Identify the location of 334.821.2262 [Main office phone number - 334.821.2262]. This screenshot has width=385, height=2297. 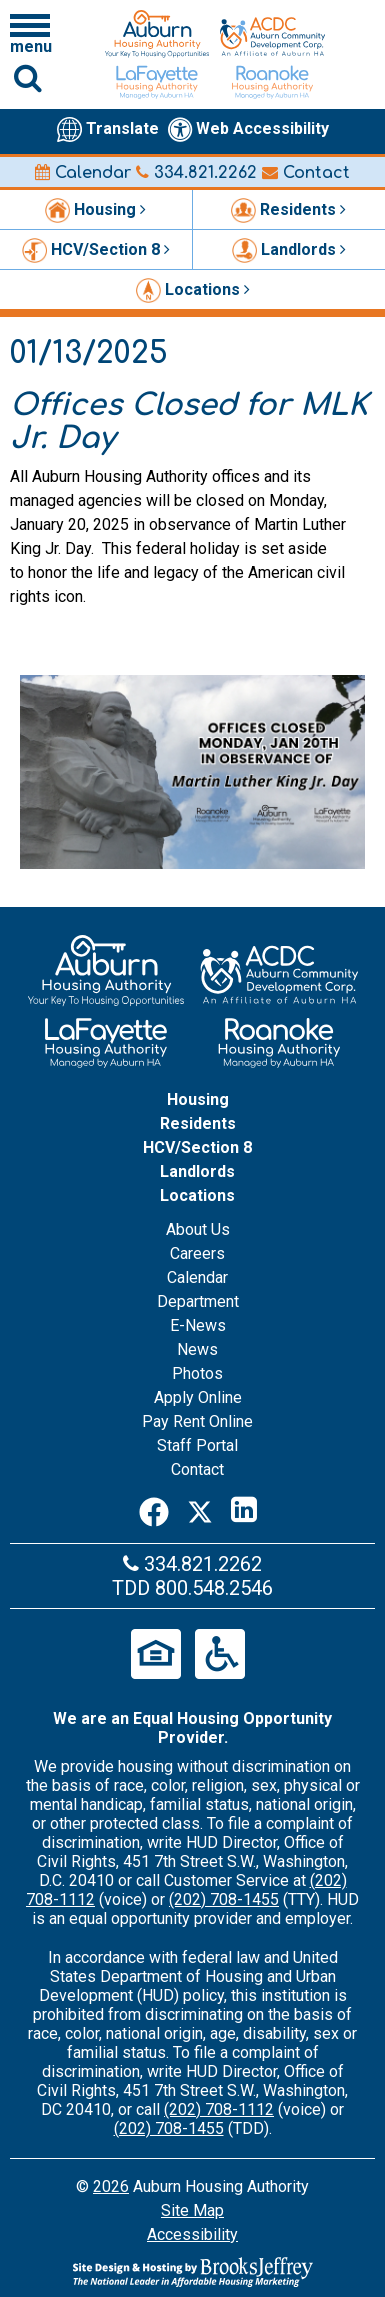
(196, 173).